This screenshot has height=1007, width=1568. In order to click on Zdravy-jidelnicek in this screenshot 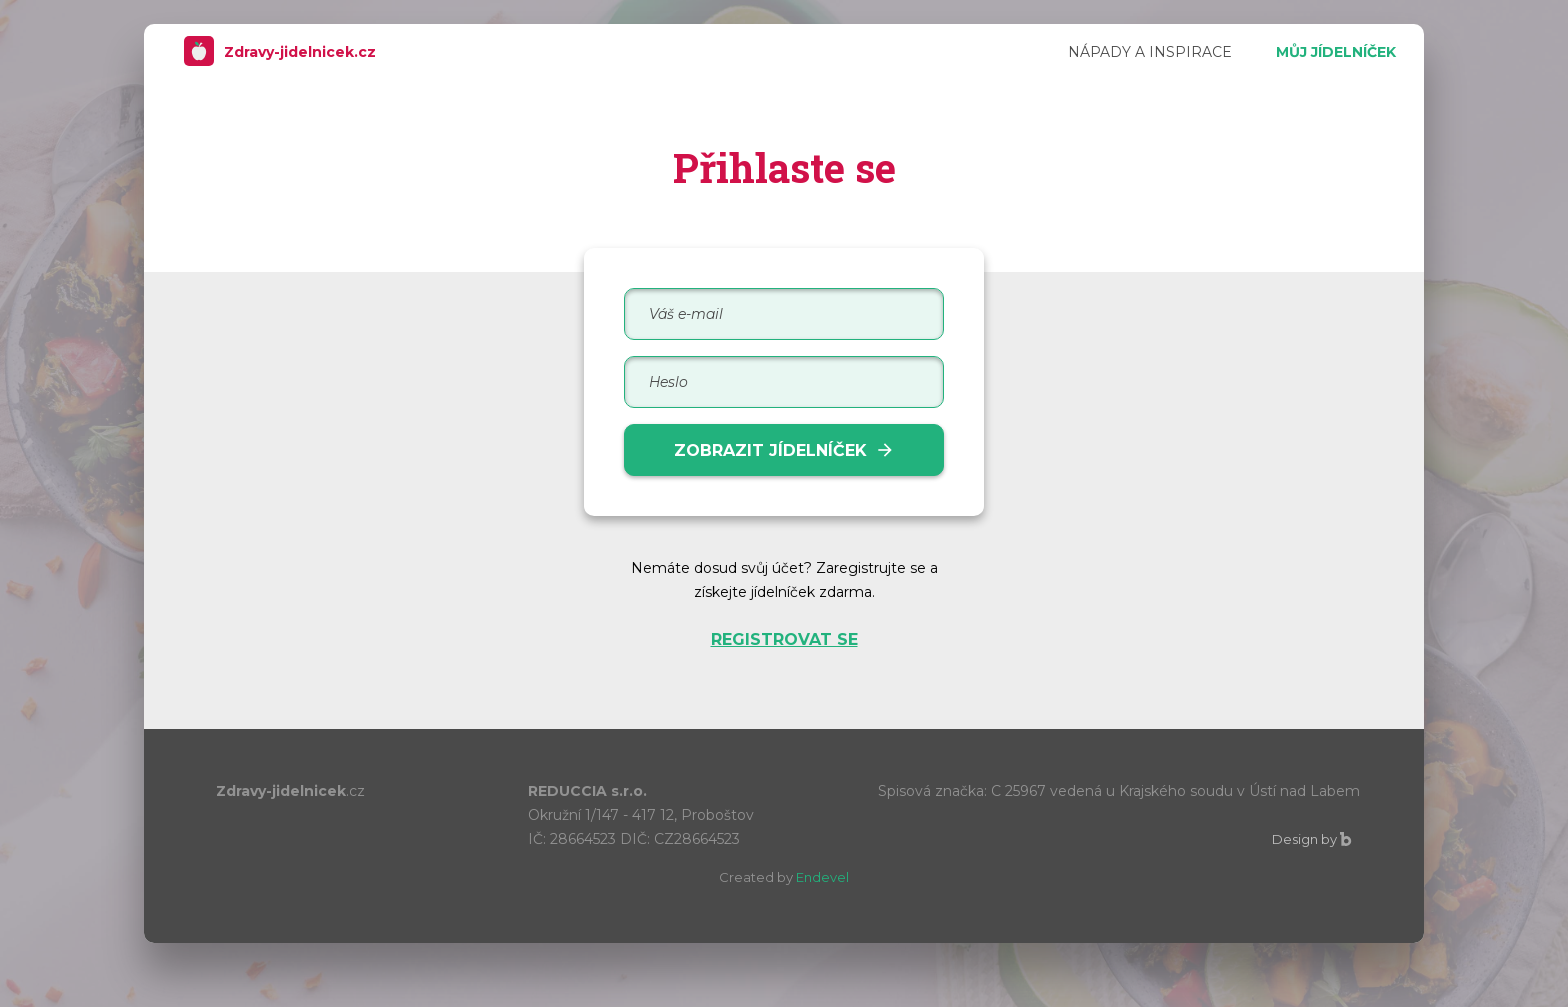, I will do `click(288, 52)`.